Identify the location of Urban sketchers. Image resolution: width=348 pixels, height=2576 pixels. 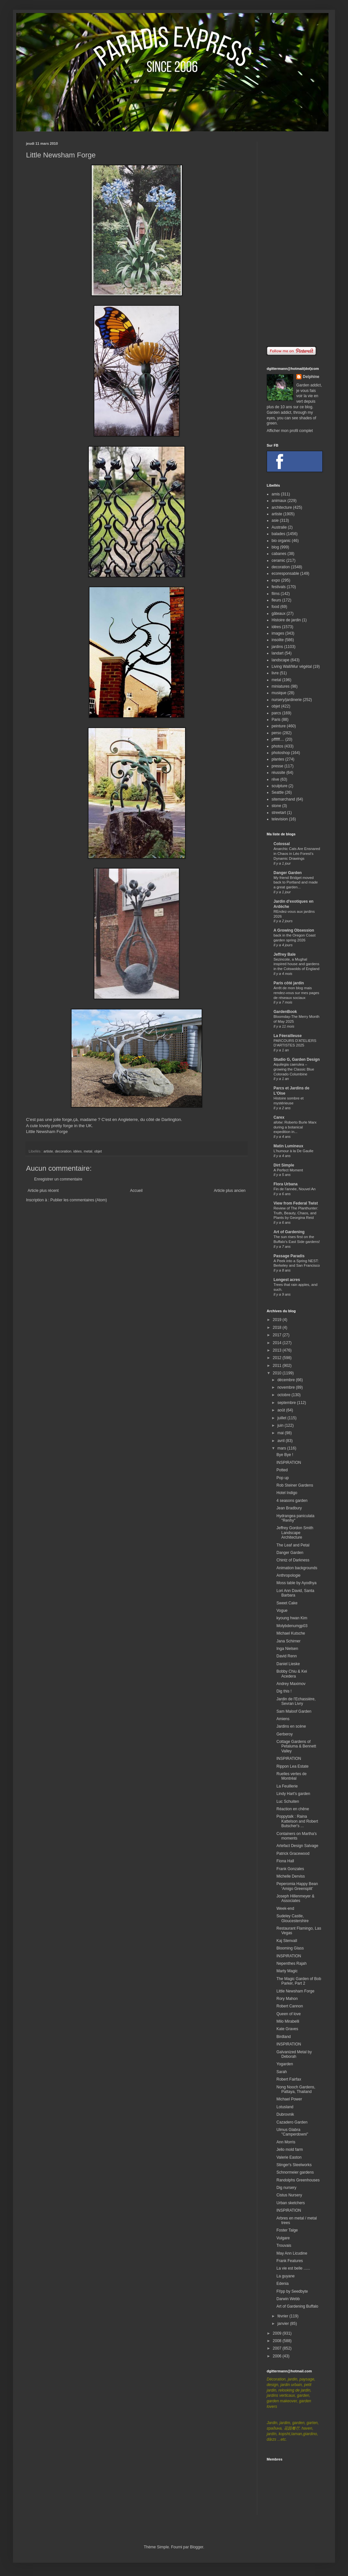
(290, 2203).